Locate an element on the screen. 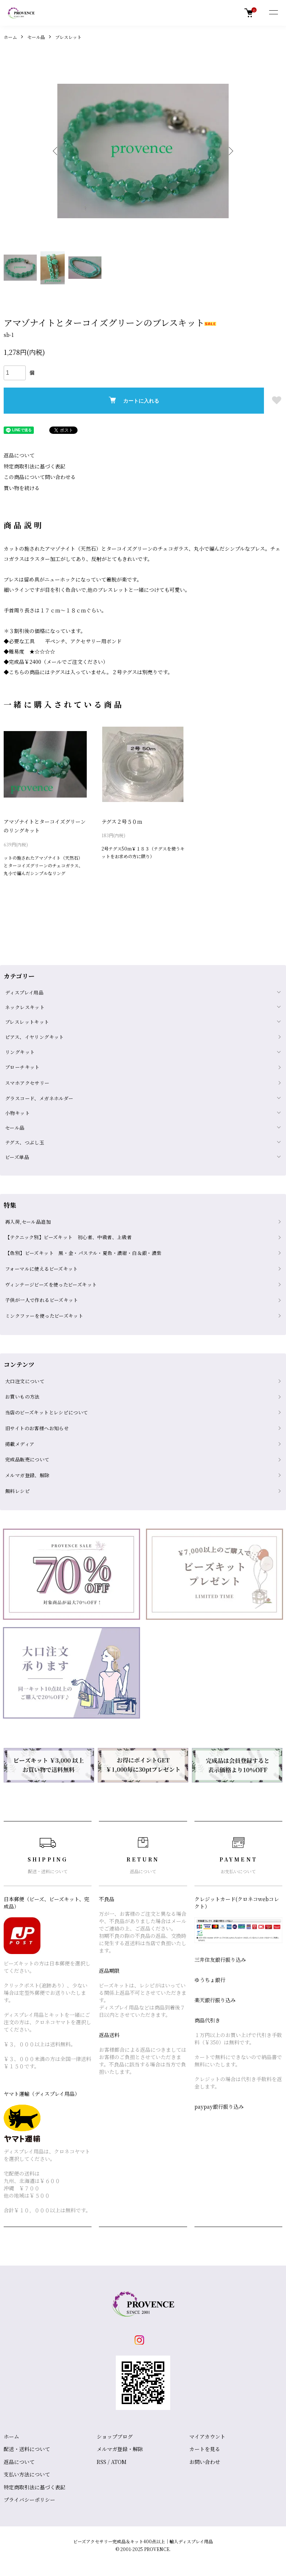 This screenshot has height=2576, width=286. カートを見る is located at coordinates (204, 2449).